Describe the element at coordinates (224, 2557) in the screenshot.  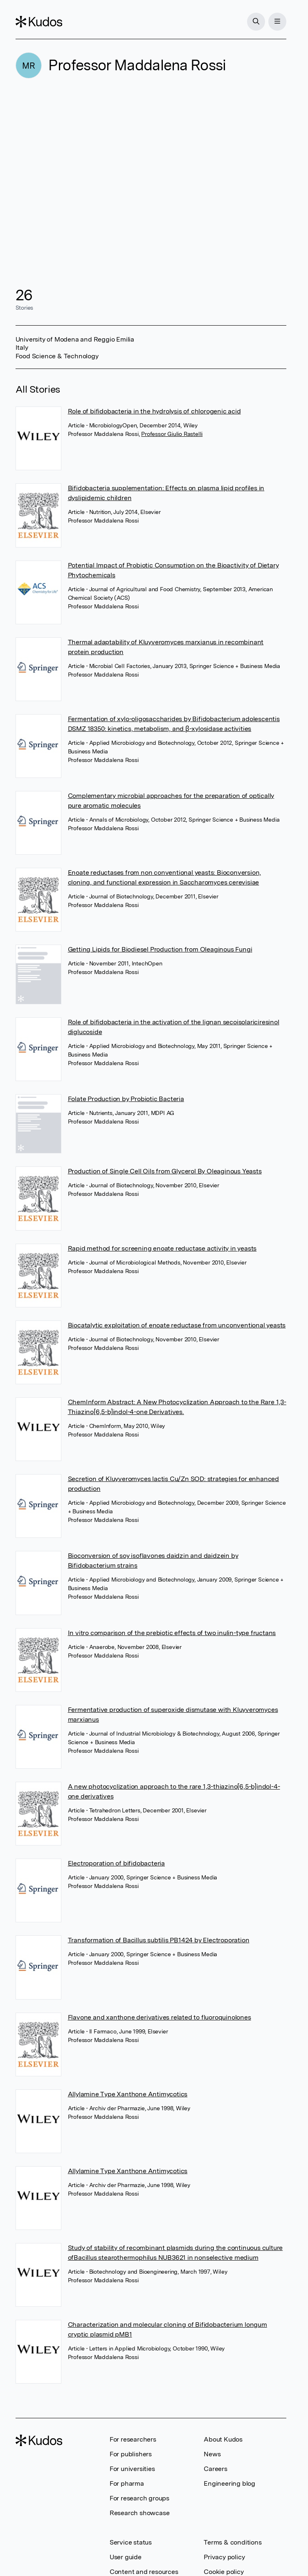
I see `Privacy policy` at that location.